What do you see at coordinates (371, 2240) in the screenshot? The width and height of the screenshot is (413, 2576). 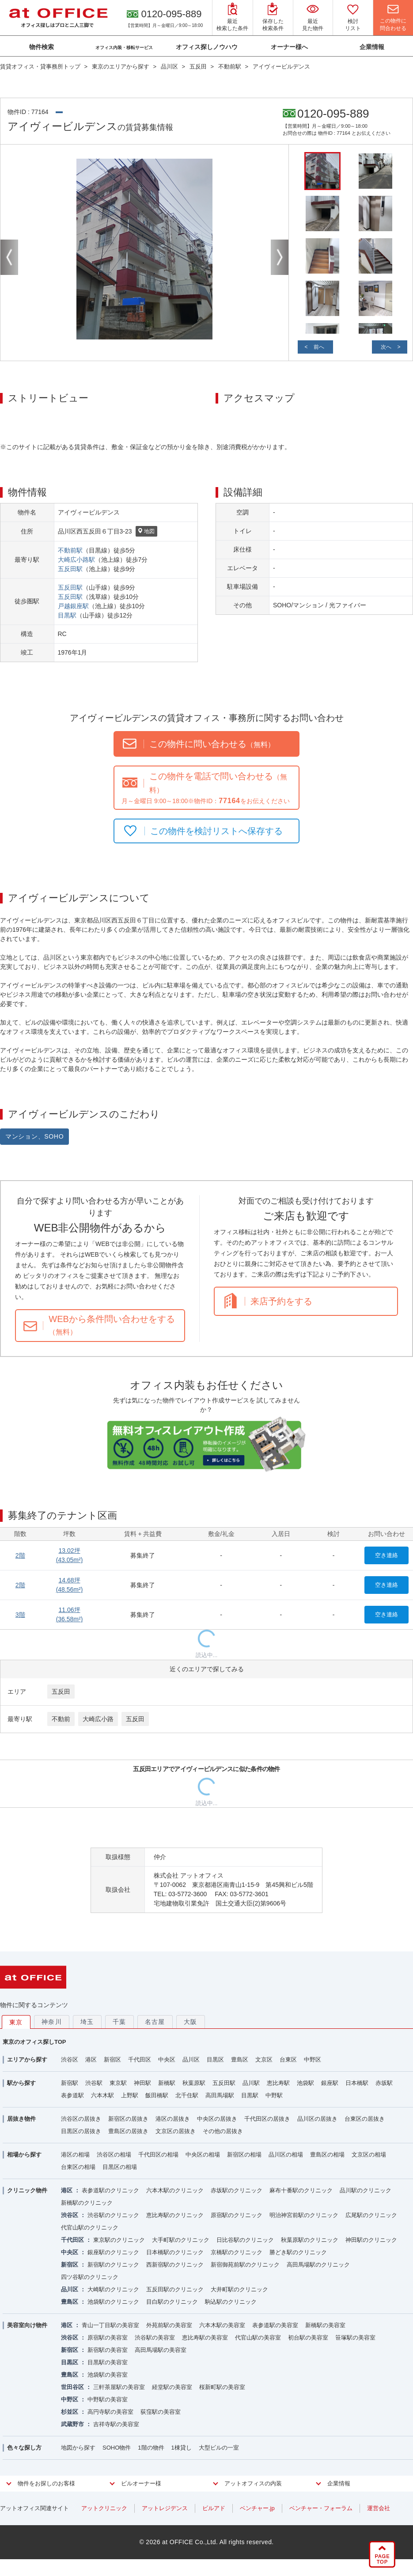 I see `神田駅のクリニック` at bounding box center [371, 2240].